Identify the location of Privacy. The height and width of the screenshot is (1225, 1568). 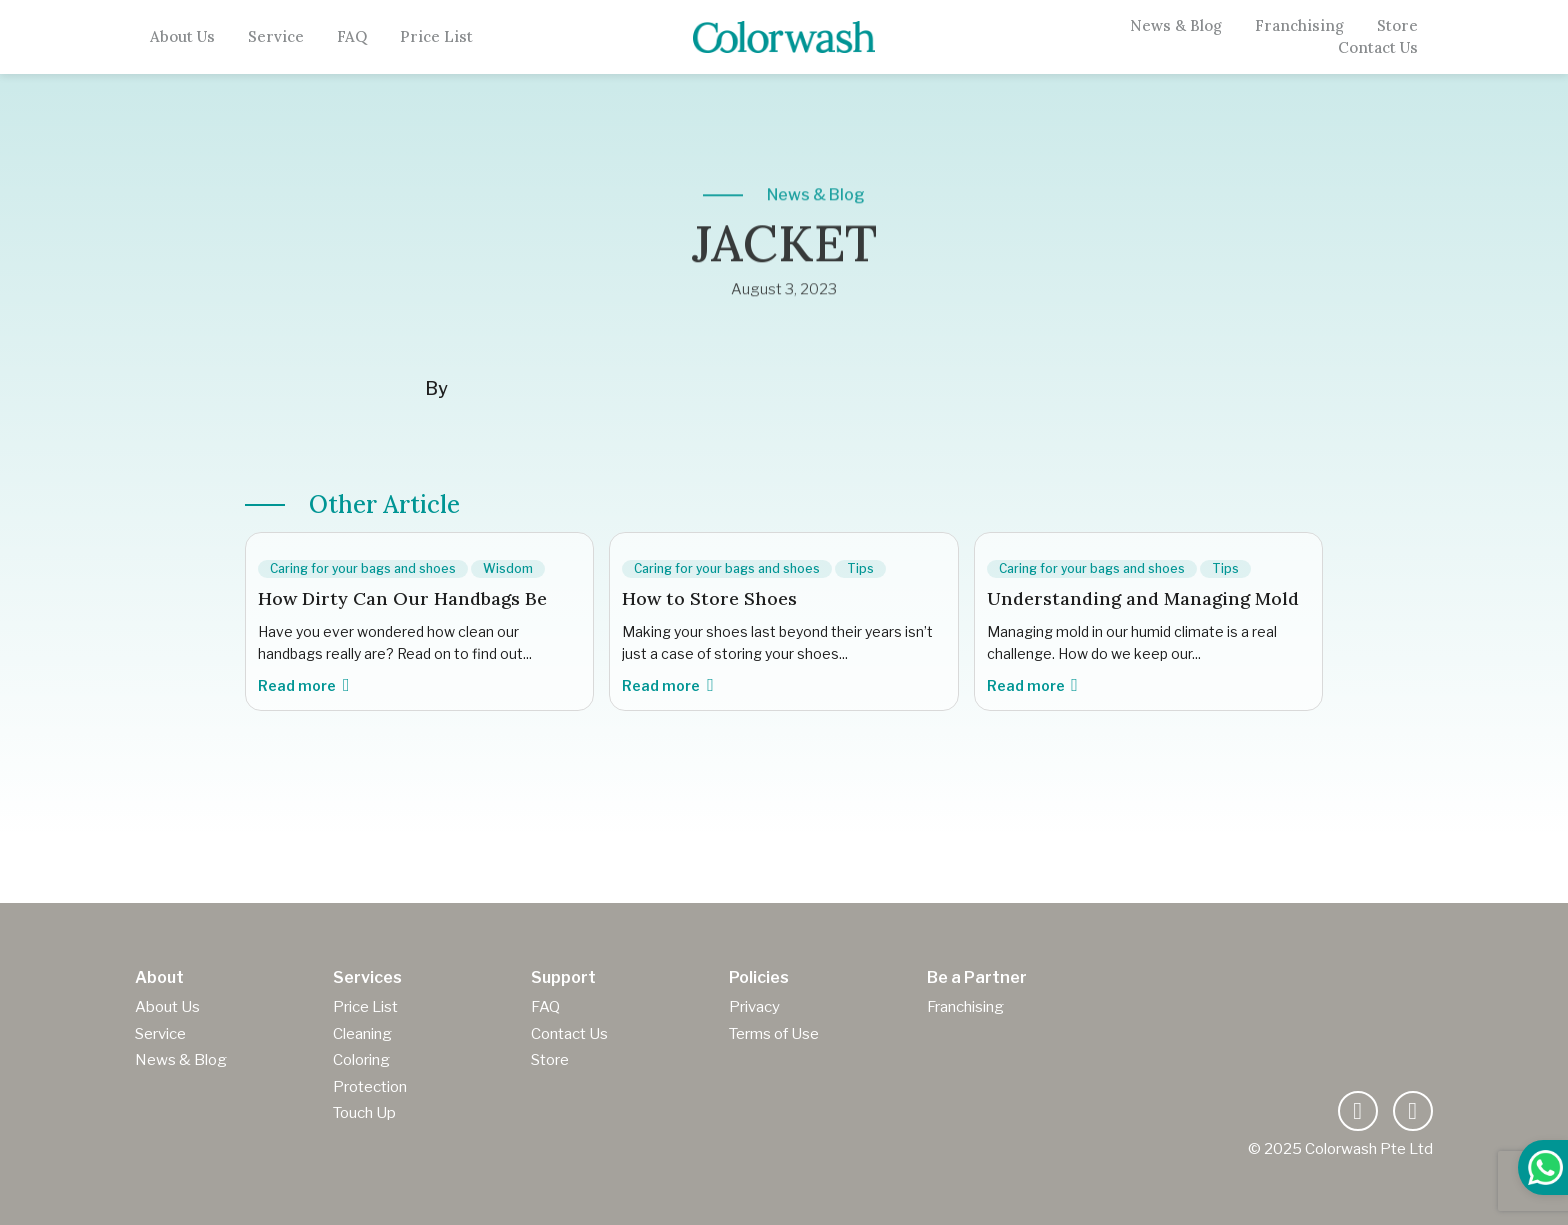
(754, 1007).